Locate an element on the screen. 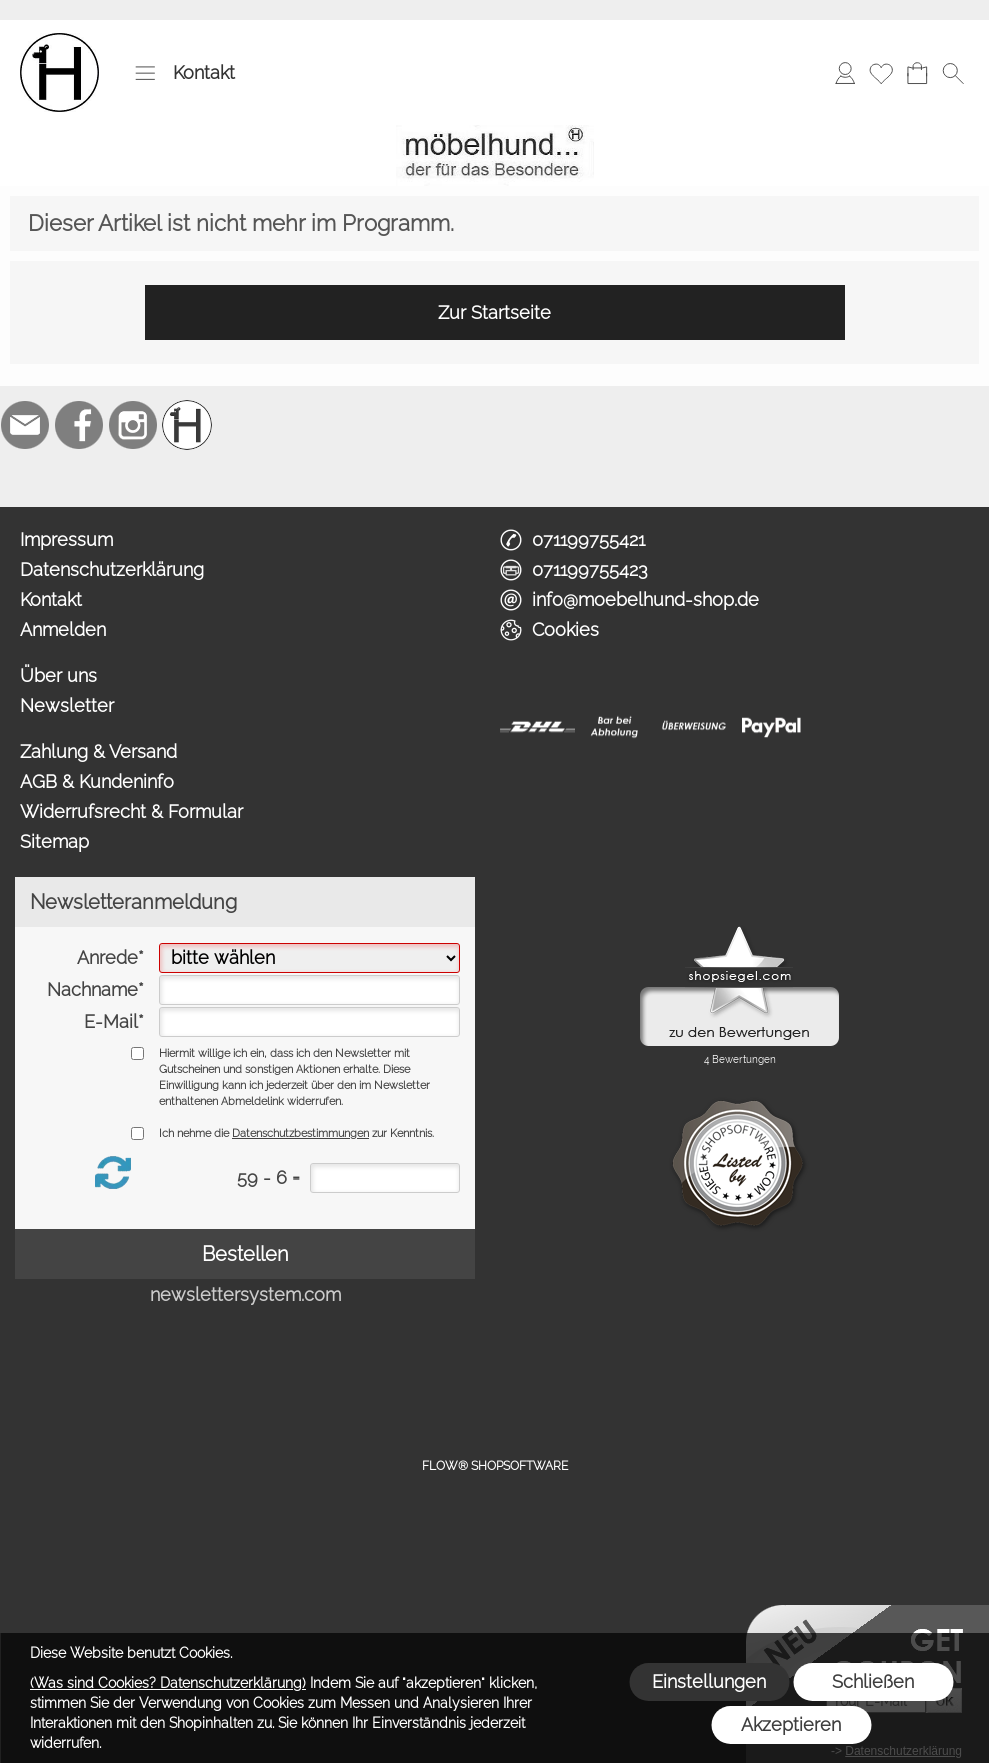 Image resolution: width=989 pixels, height=1763 pixels. [Warenkorb] is located at coordinates (917, 73).